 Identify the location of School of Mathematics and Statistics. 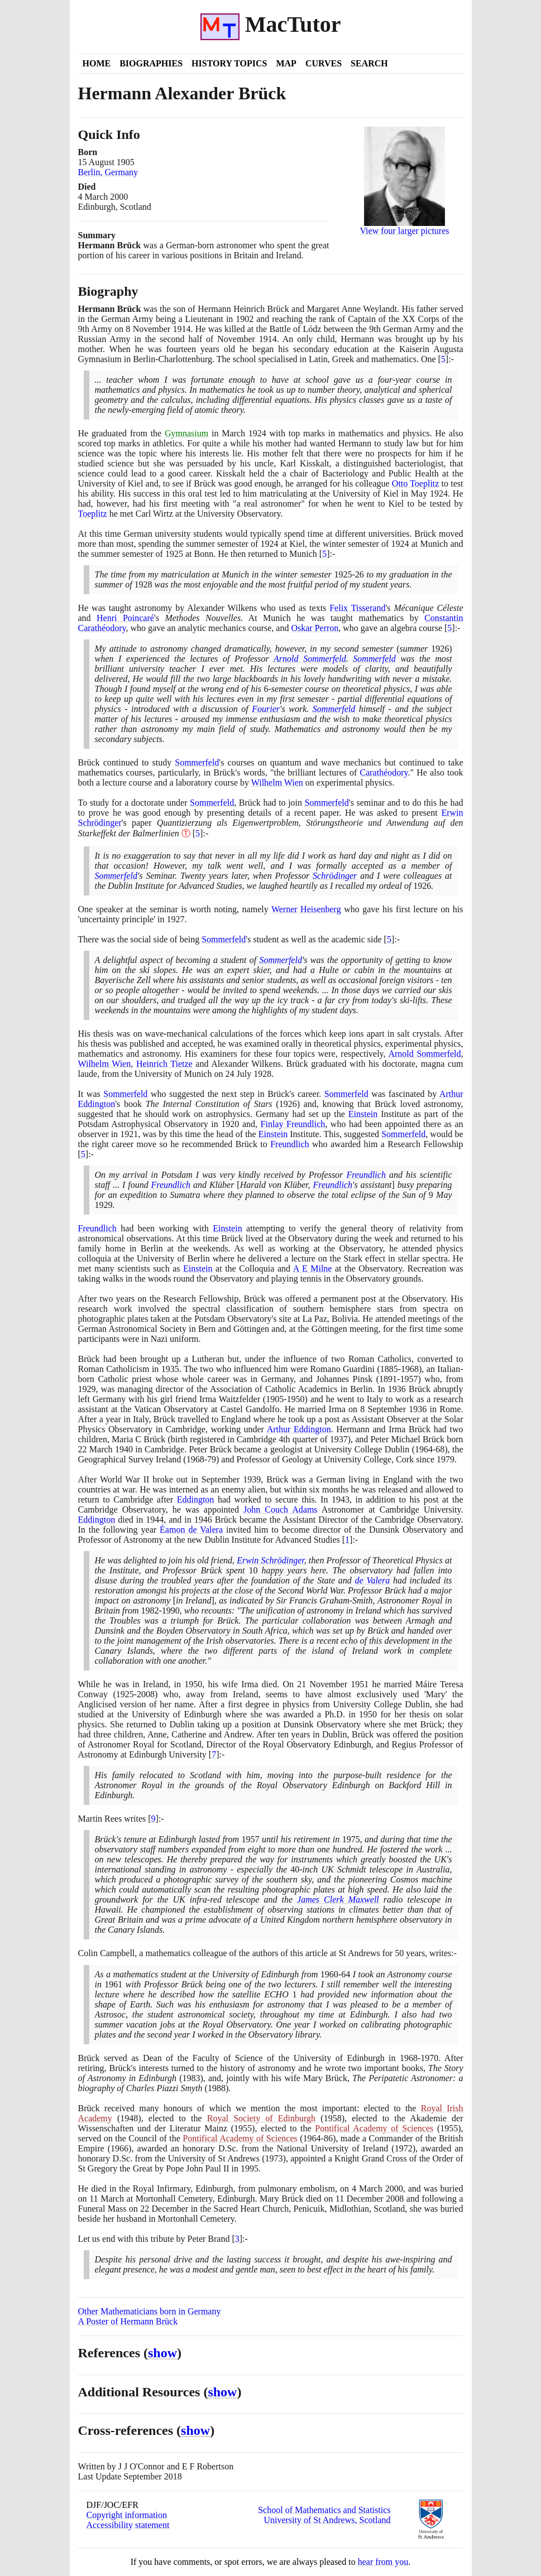
(324, 2510).